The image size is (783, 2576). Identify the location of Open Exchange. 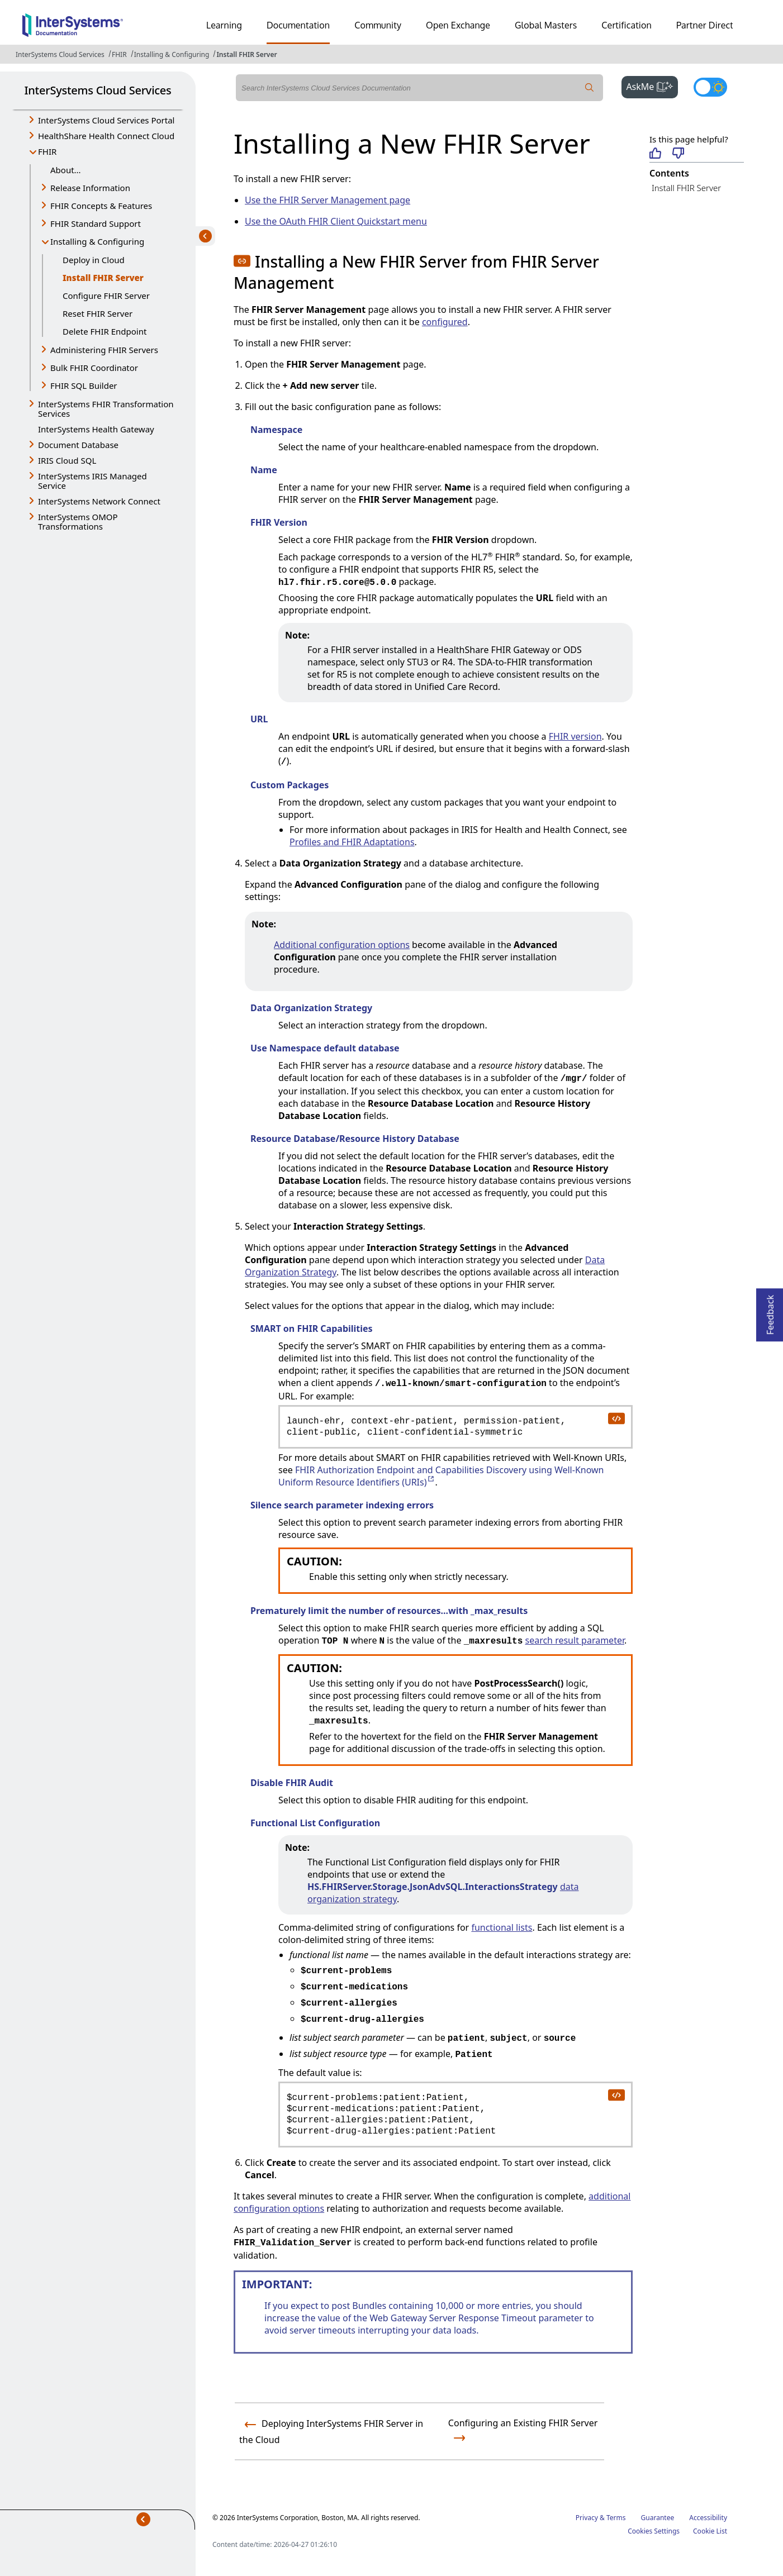
(458, 25).